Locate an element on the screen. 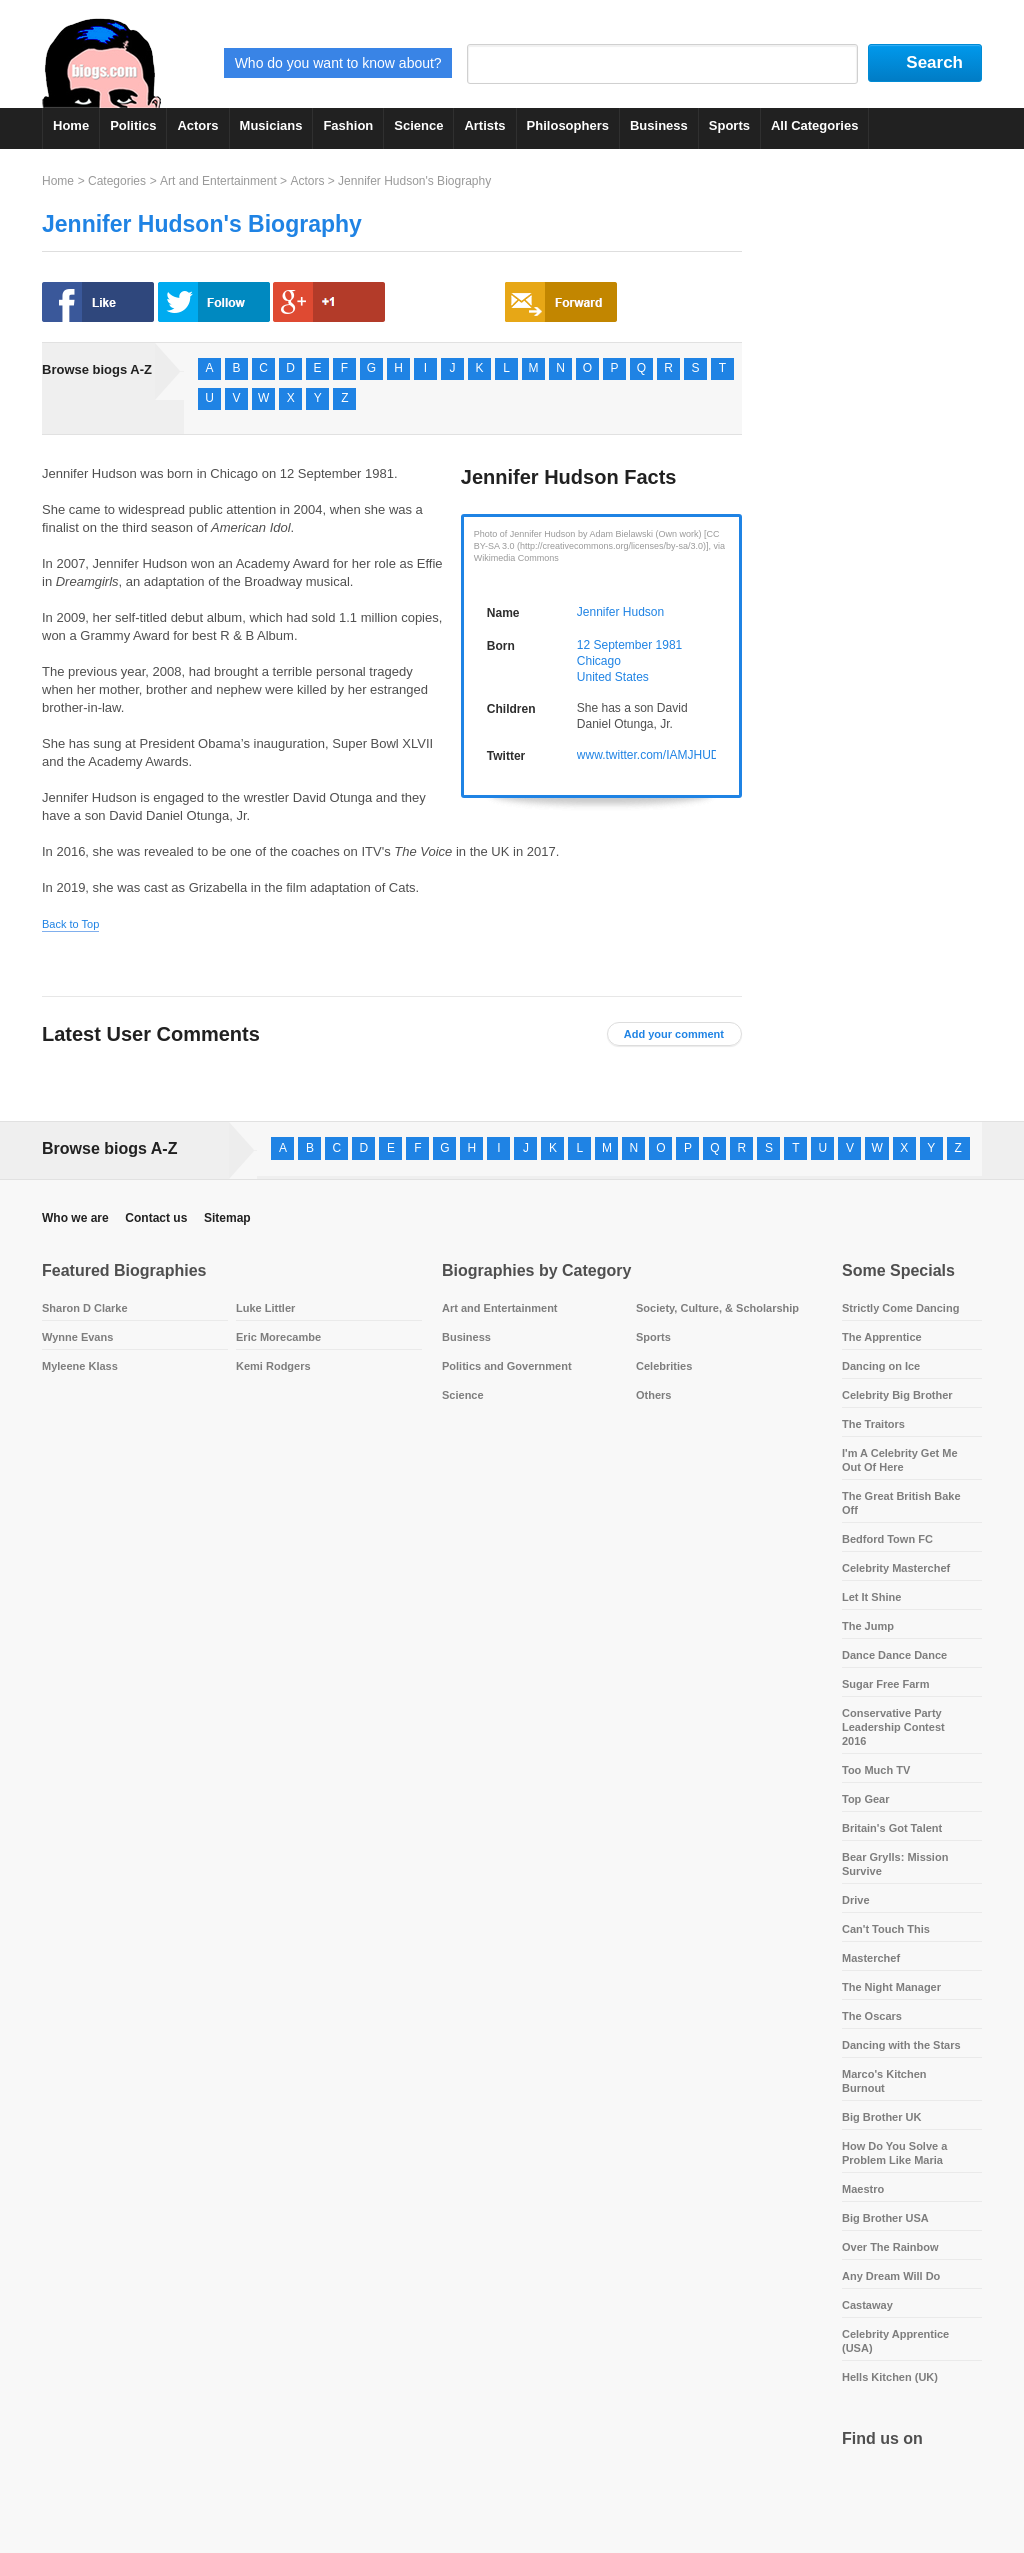 Image resolution: width=1024 pixels, height=2553 pixels. 1981 is located at coordinates (669, 645).